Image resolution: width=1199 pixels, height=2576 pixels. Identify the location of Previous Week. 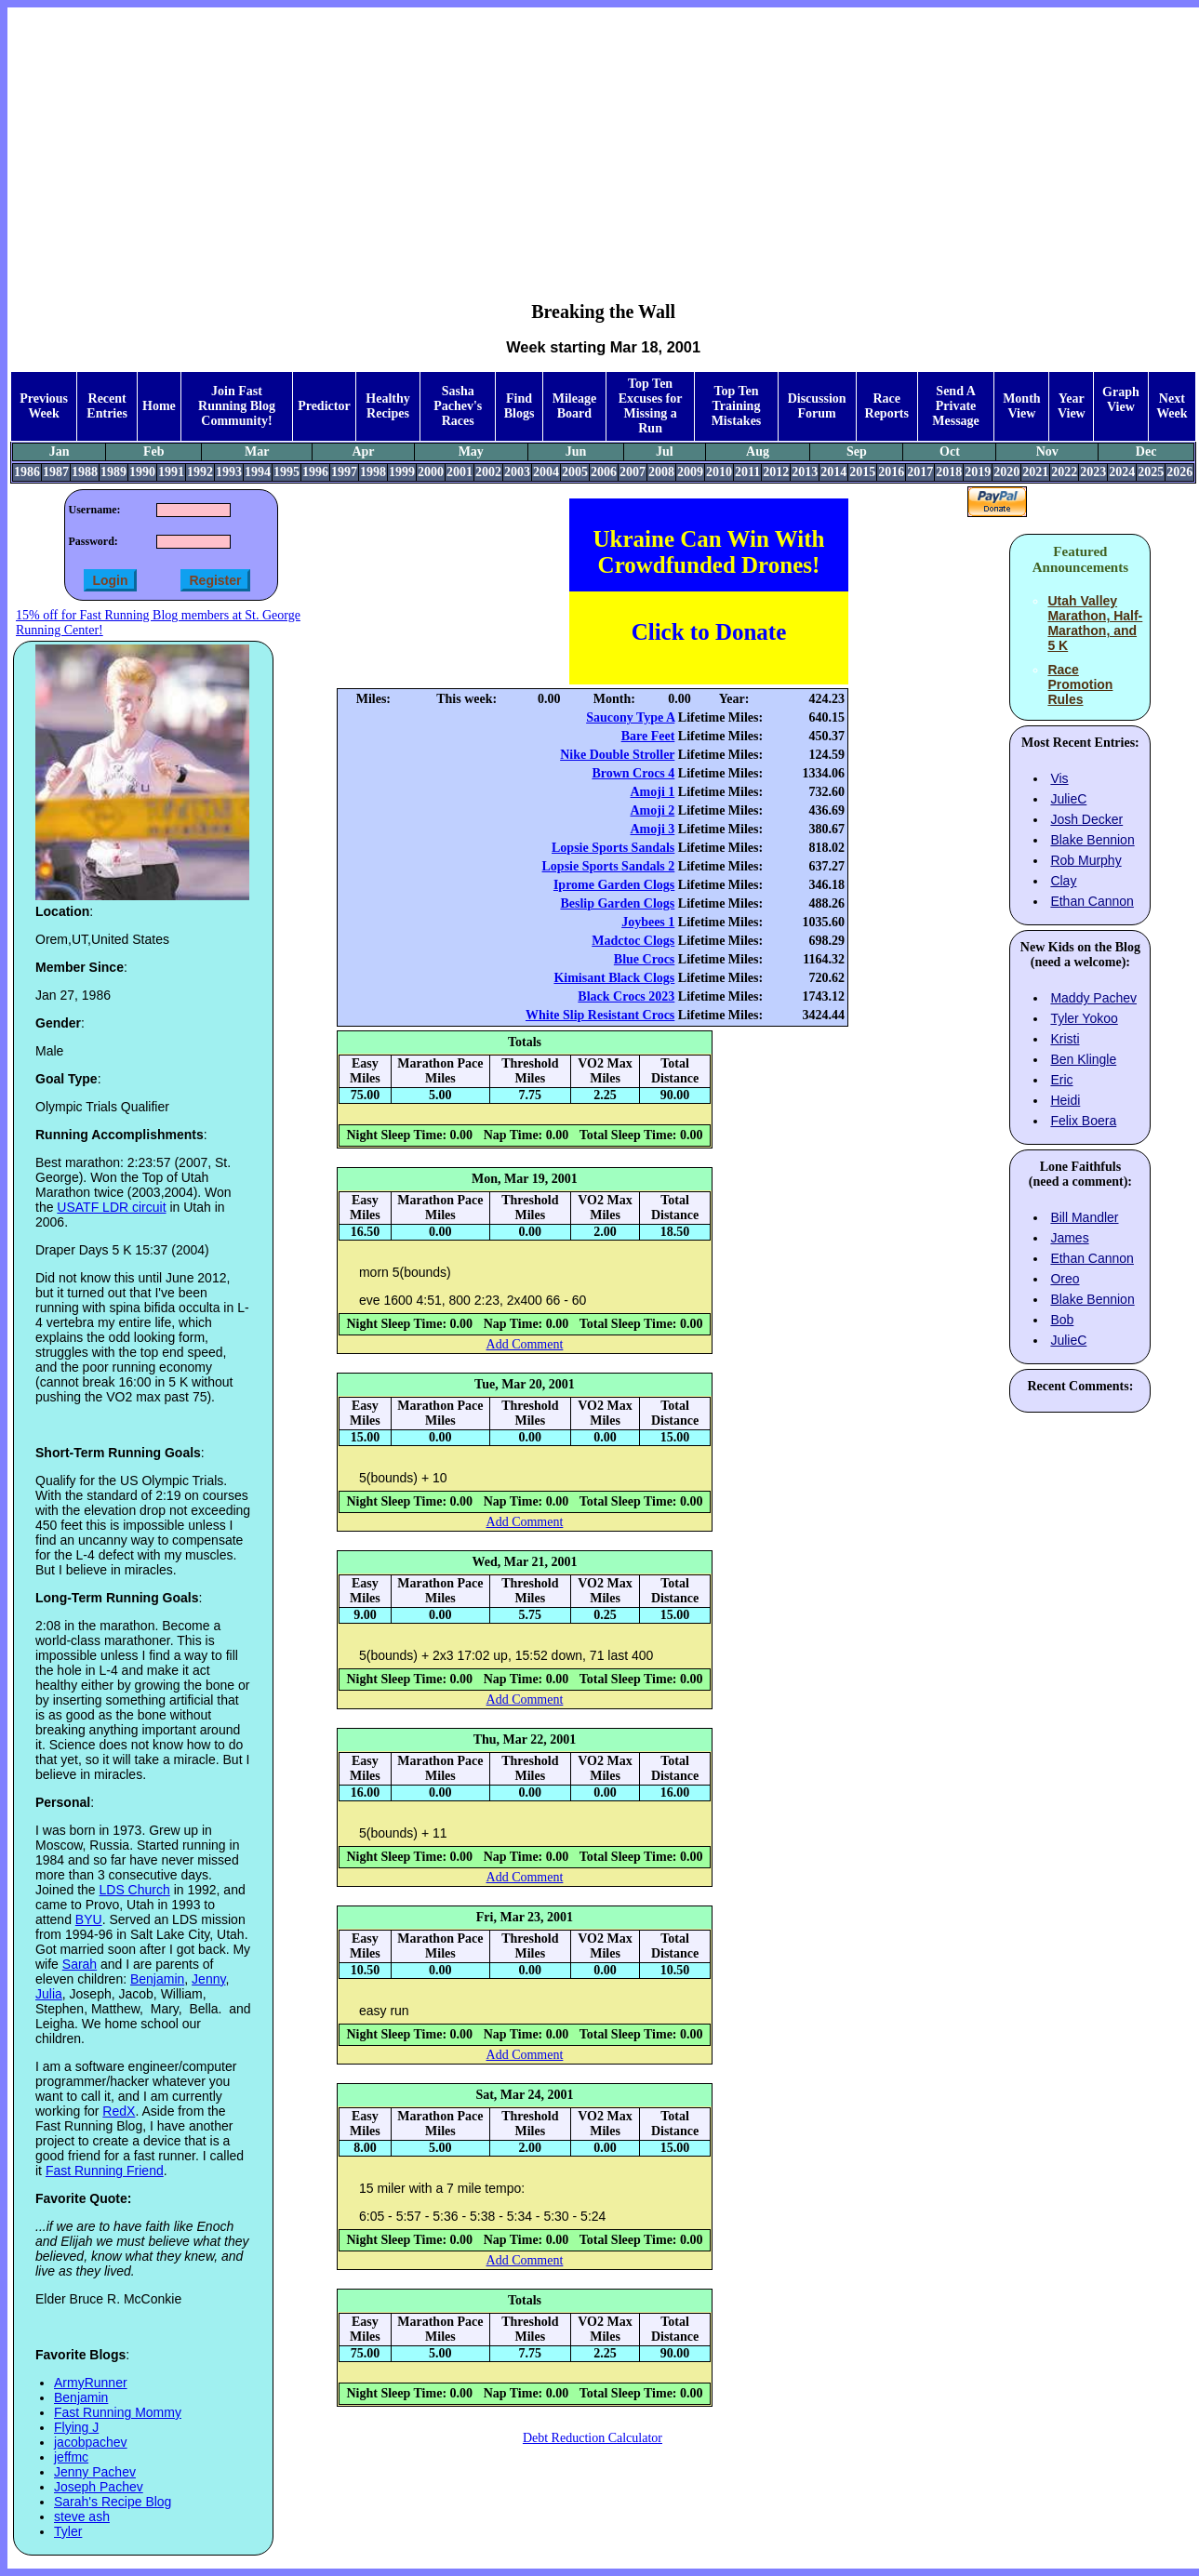
(44, 406).